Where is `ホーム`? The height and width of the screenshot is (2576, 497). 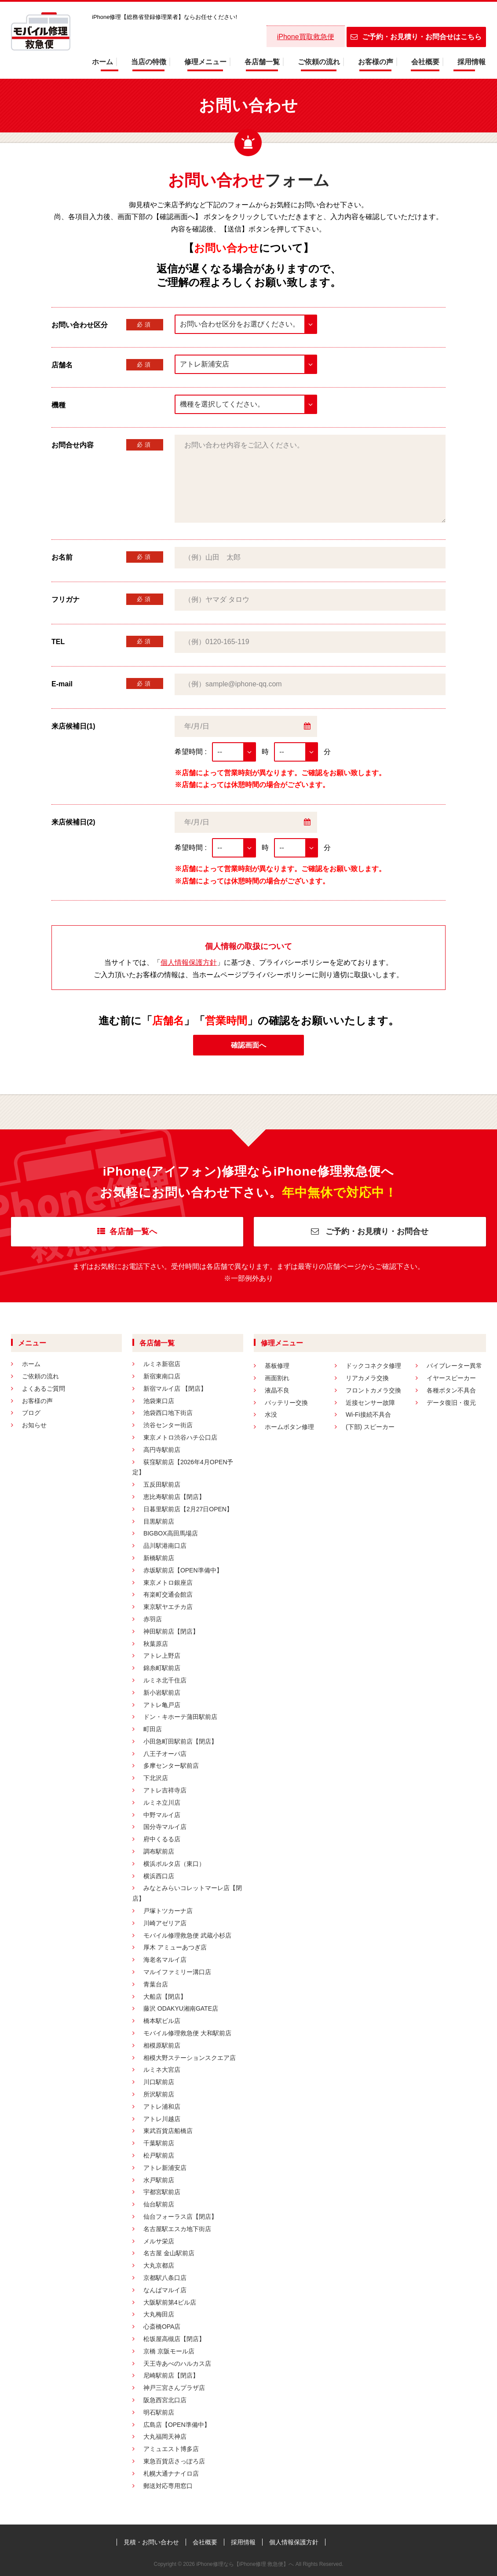 ホーム is located at coordinates (102, 62).